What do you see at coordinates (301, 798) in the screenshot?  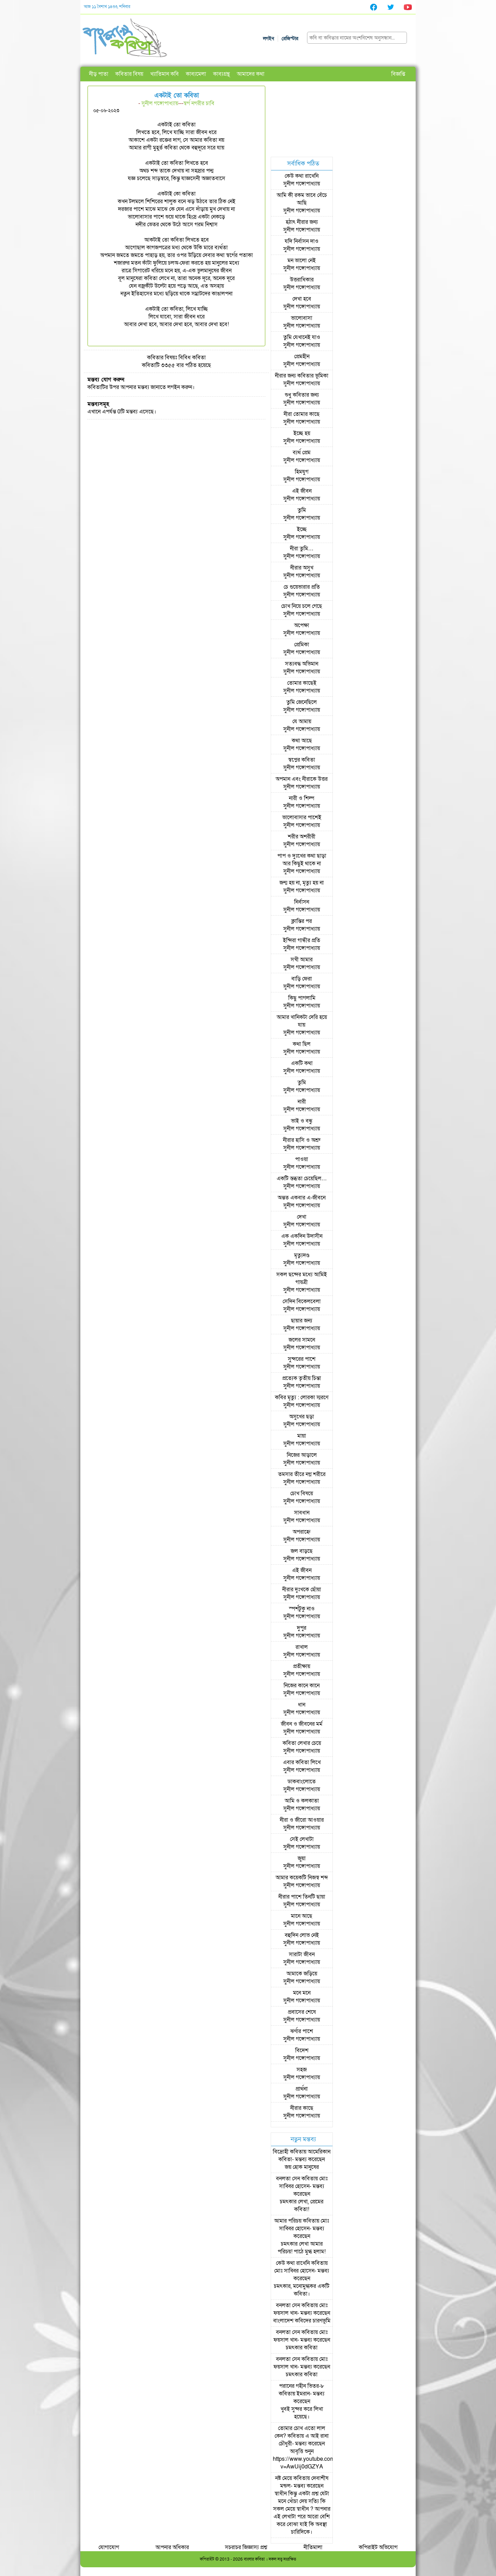 I see `নারী ও শিল্প` at bounding box center [301, 798].